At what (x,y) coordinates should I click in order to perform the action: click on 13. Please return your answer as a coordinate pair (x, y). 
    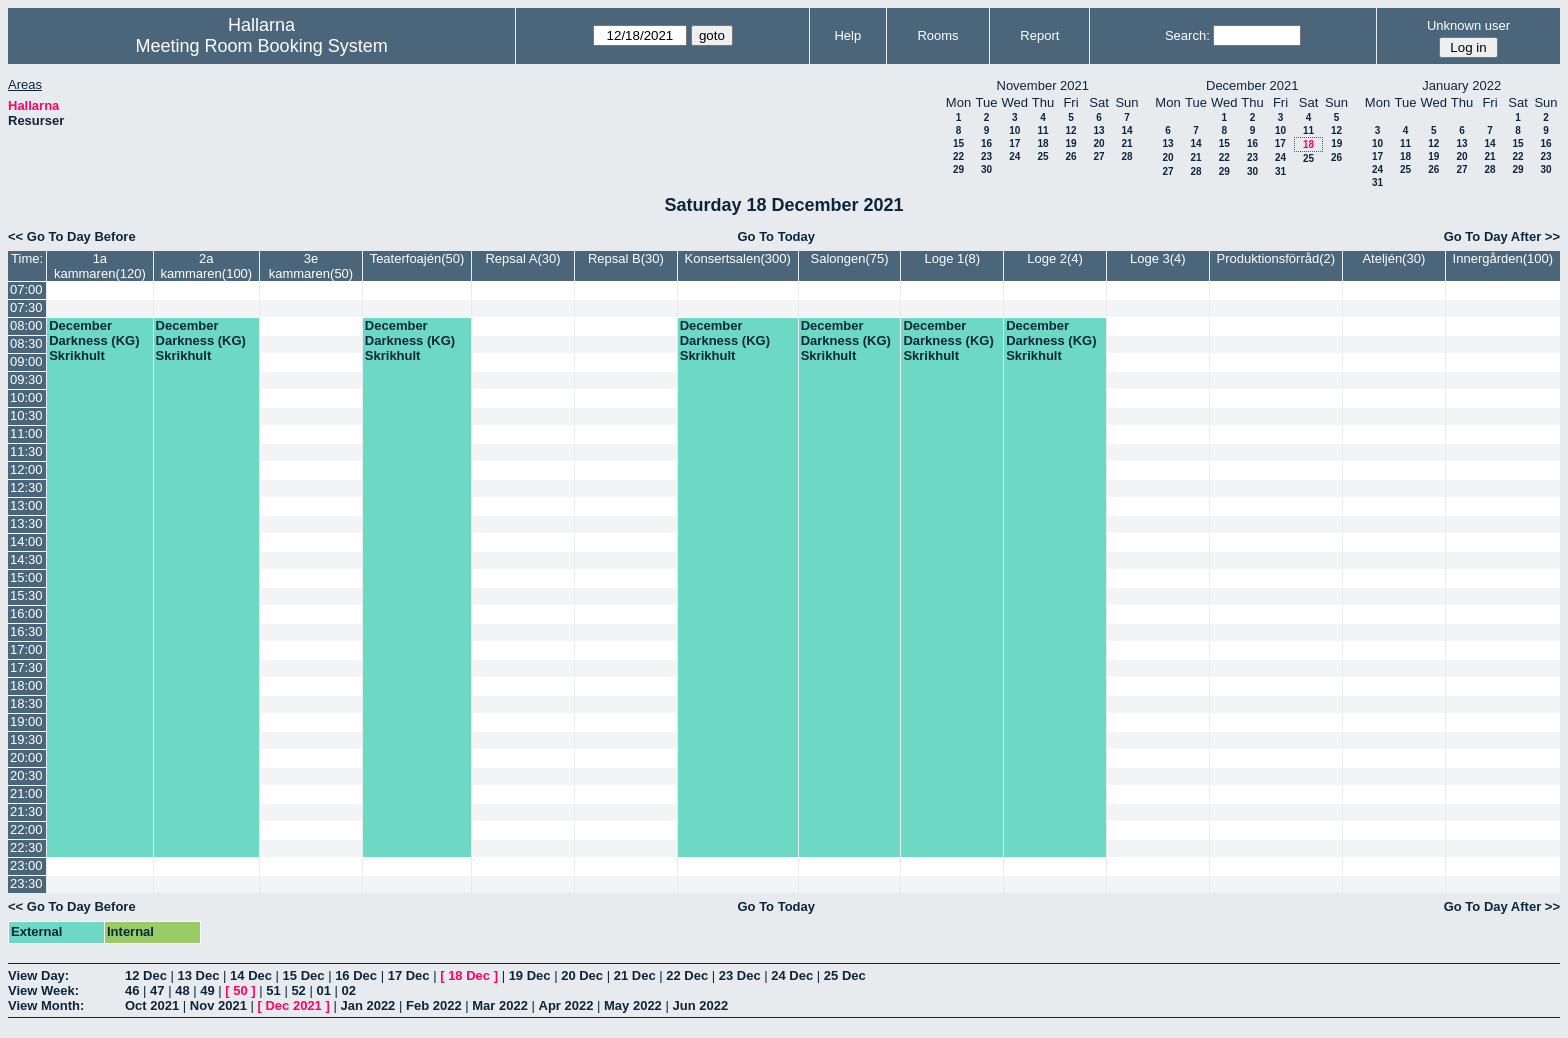
    Looking at the image, I should click on (1098, 130).